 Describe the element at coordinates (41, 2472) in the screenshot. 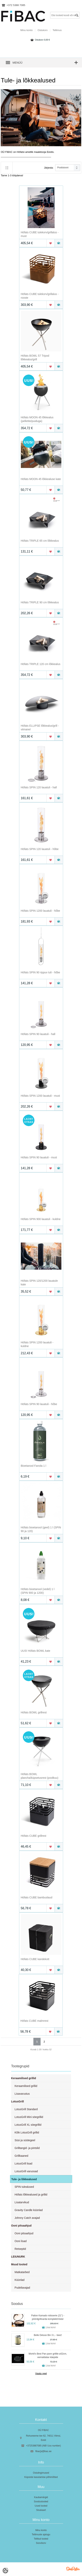

I see `Ostutingimused` at that location.